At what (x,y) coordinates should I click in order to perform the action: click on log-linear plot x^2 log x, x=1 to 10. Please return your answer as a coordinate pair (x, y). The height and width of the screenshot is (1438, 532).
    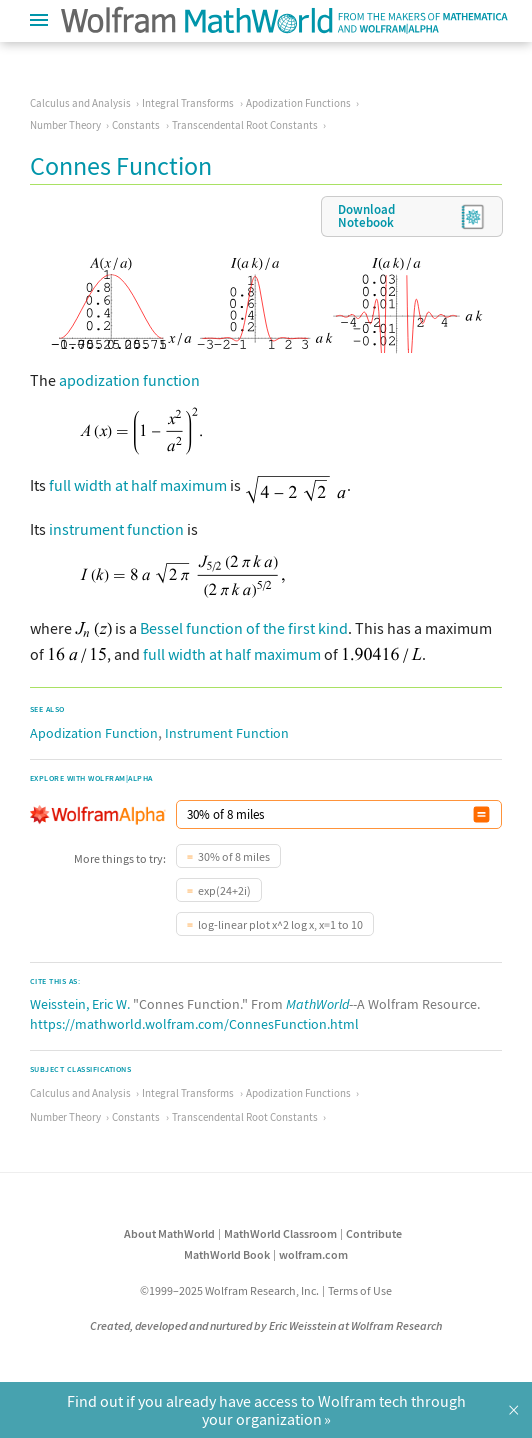
    Looking at the image, I should click on (280, 924).